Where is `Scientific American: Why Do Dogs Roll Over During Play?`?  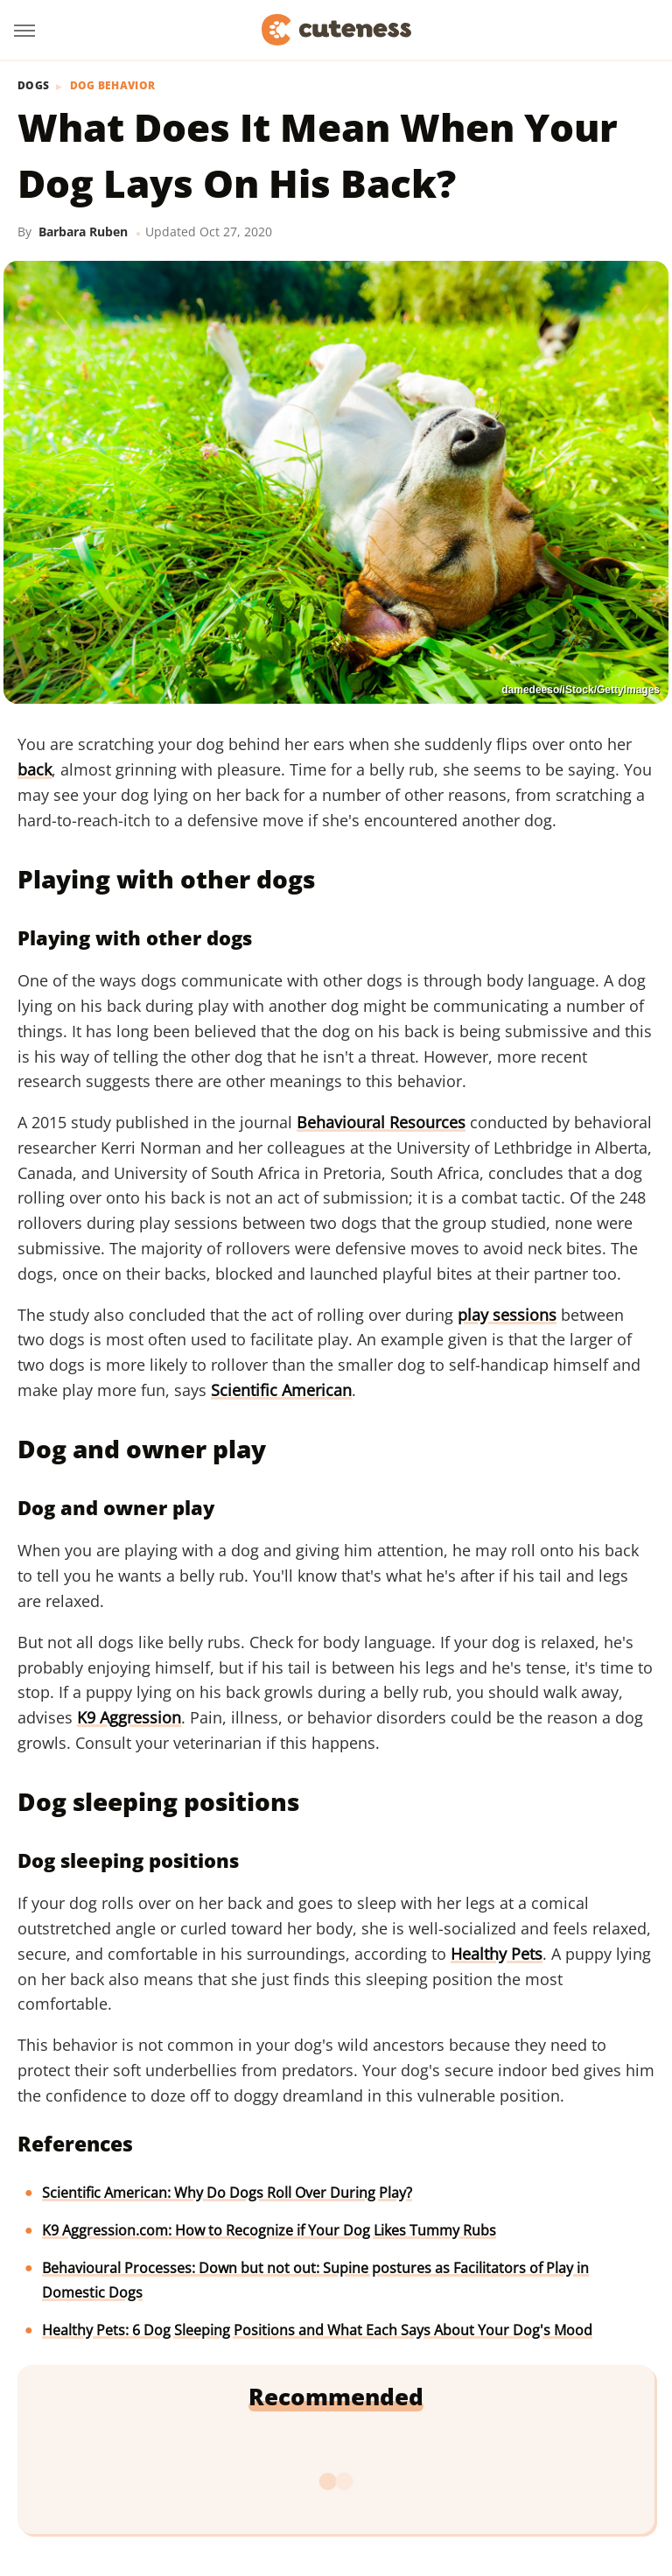 Scientific American: Why Do Dogs Roll Over During Play? is located at coordinates (227, 2192).